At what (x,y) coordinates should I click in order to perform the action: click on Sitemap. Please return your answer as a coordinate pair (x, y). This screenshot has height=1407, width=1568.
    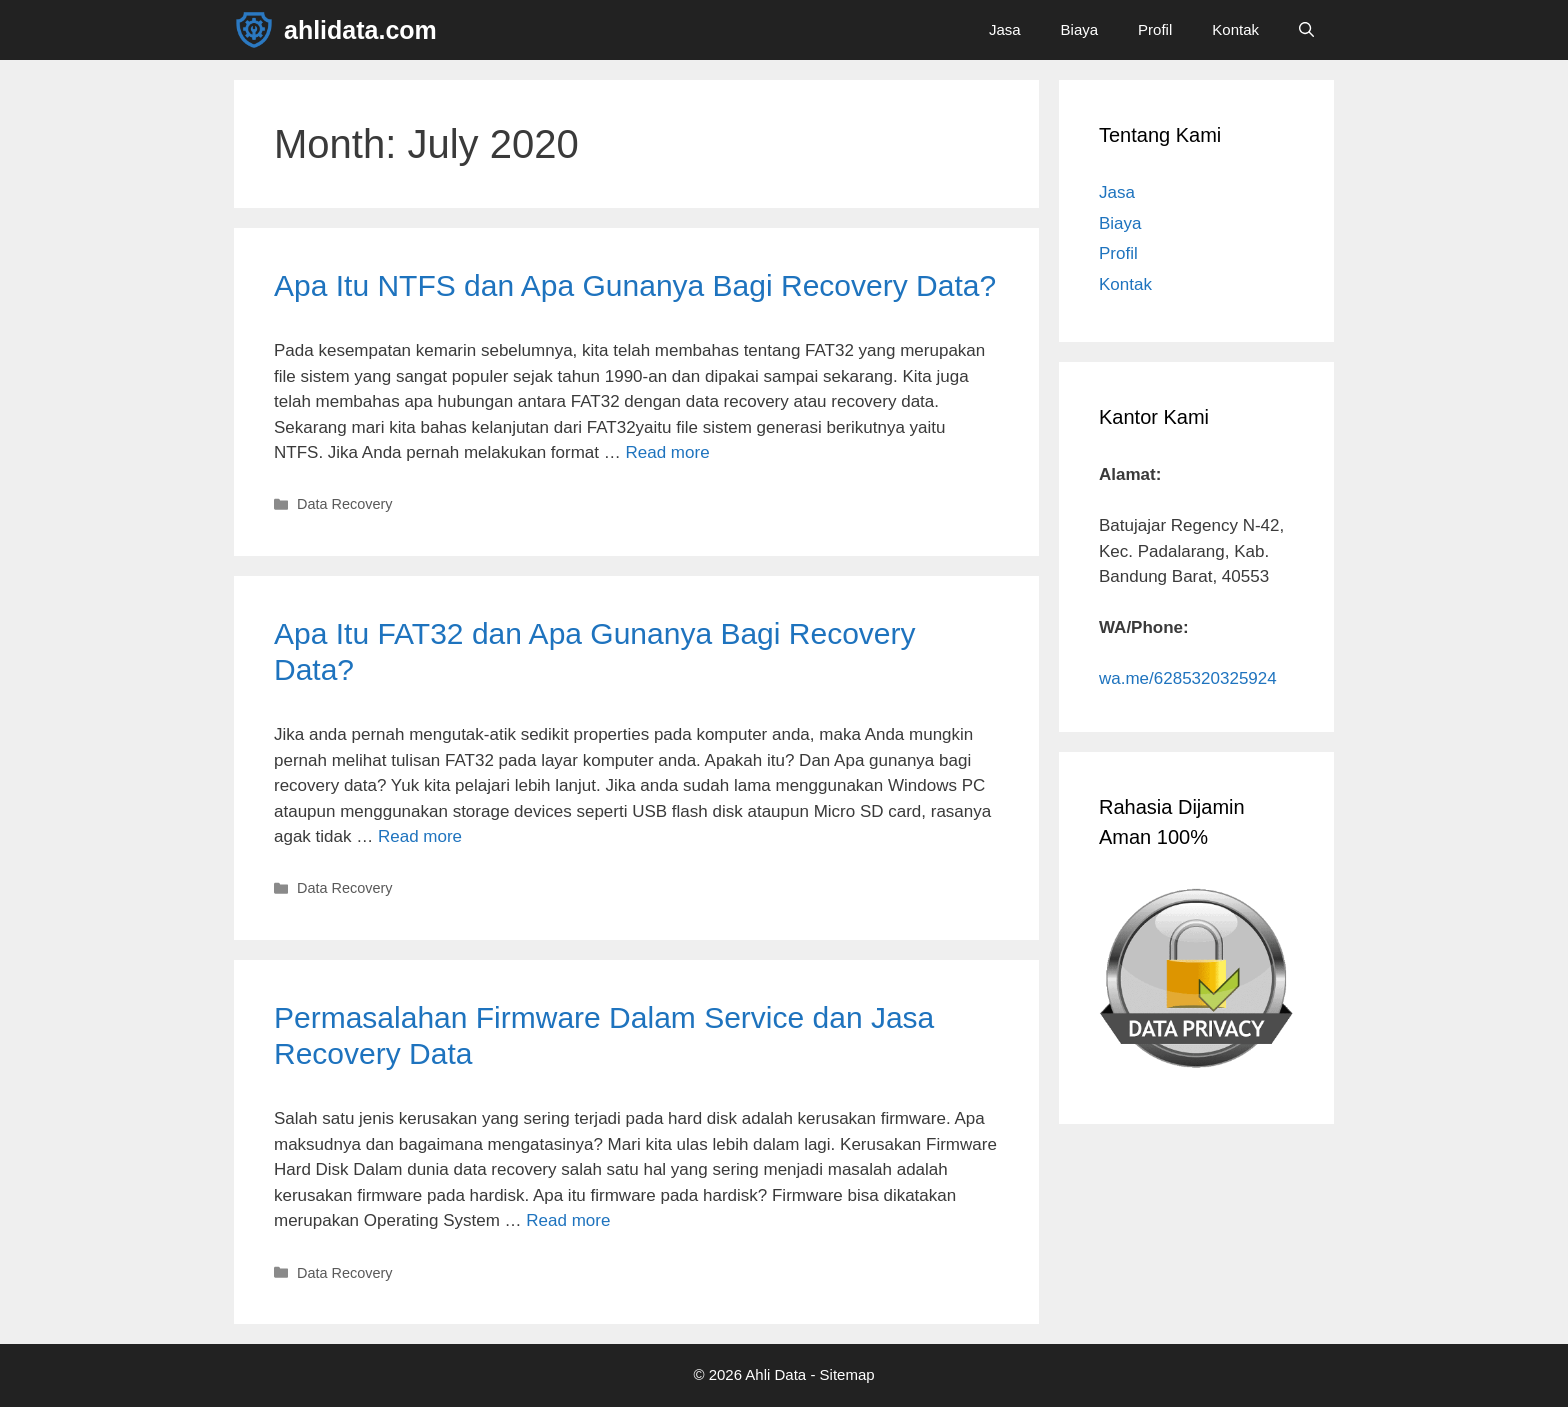
    Looking at the image, I should click on (847, 1374).